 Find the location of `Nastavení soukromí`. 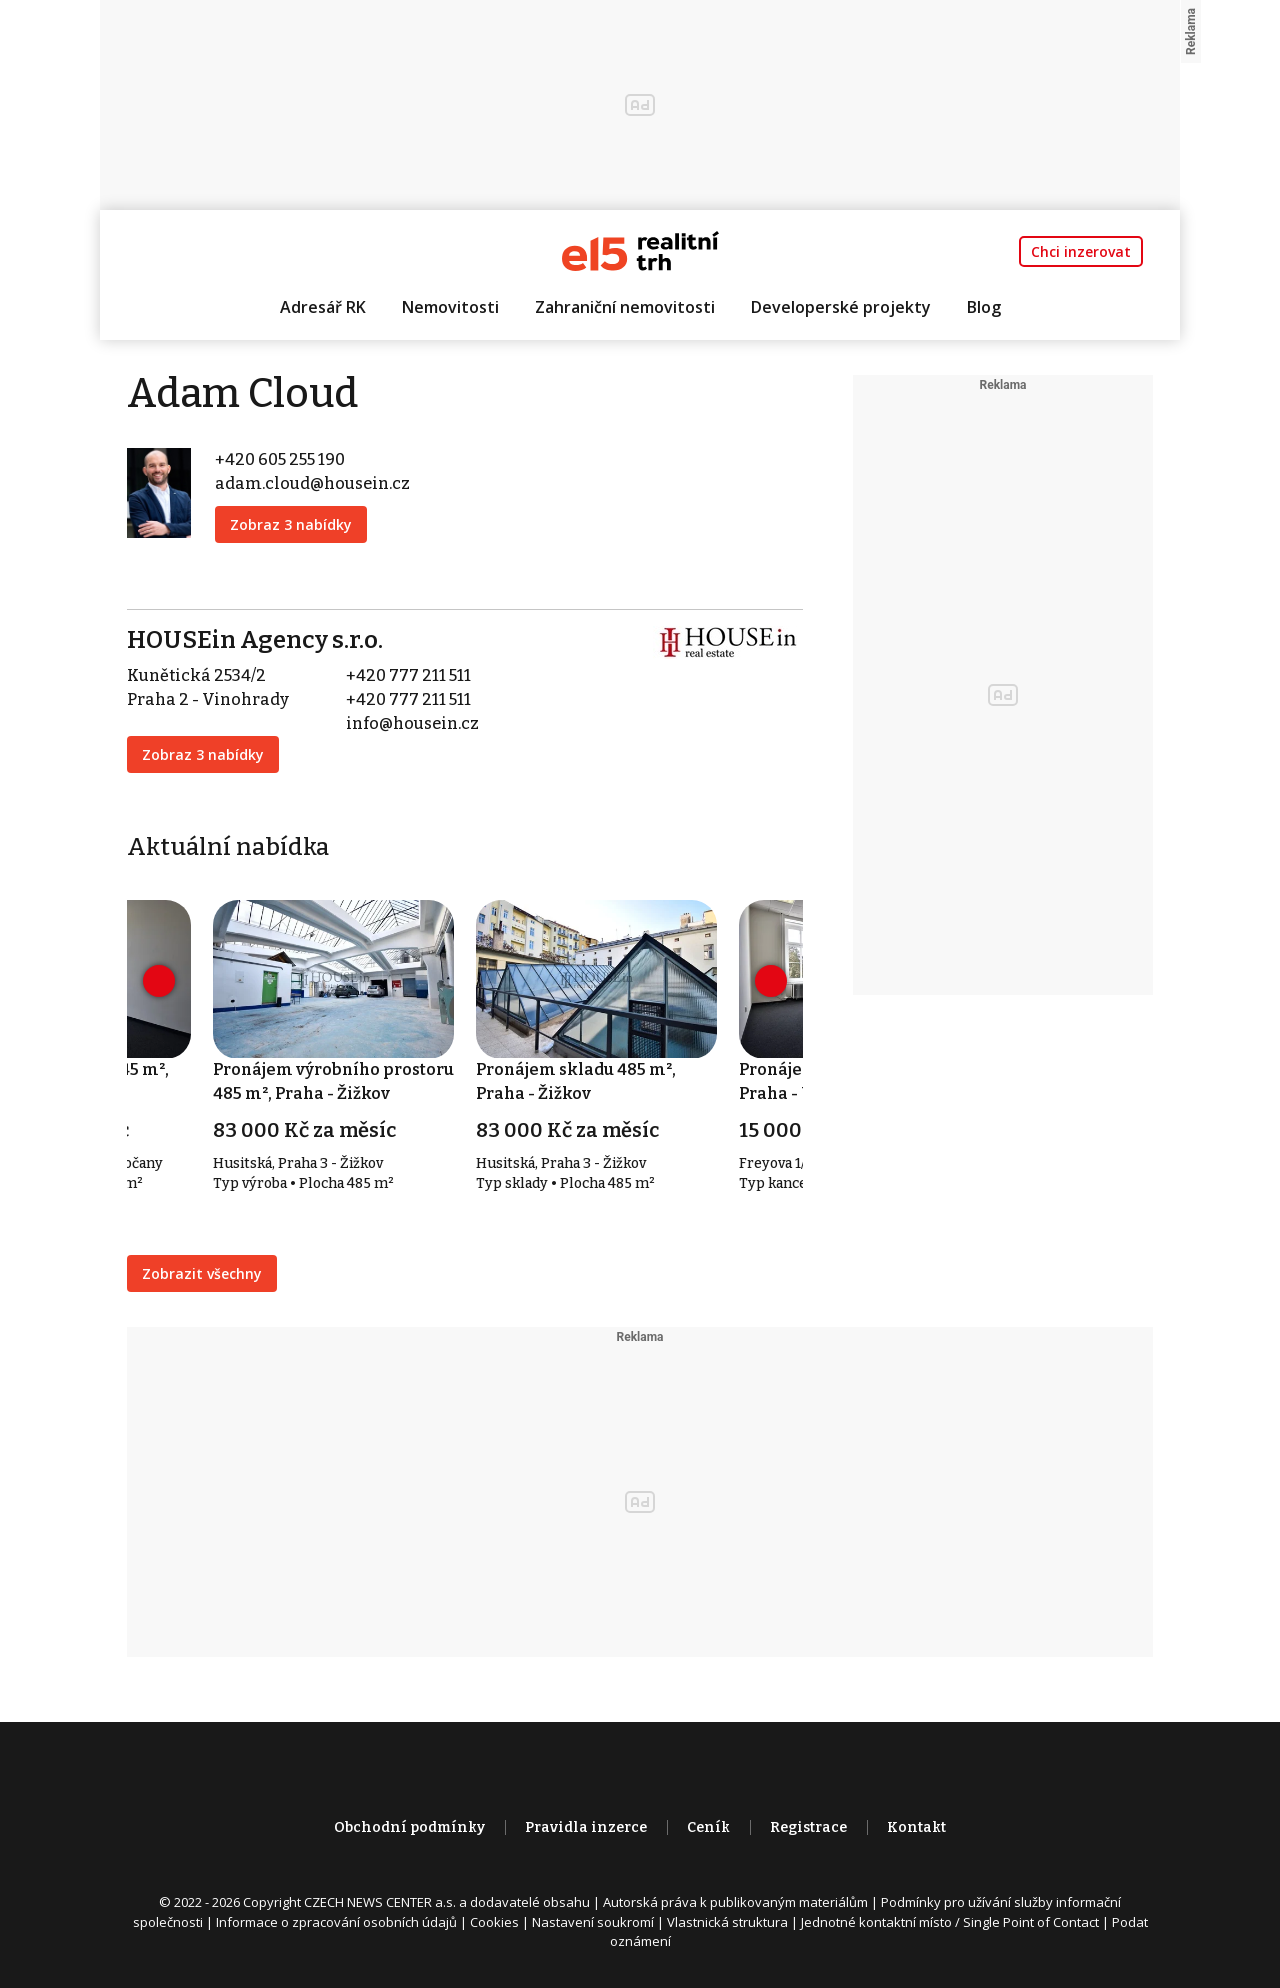

Nastavení soukromí is located at coordinates (593, 1922).